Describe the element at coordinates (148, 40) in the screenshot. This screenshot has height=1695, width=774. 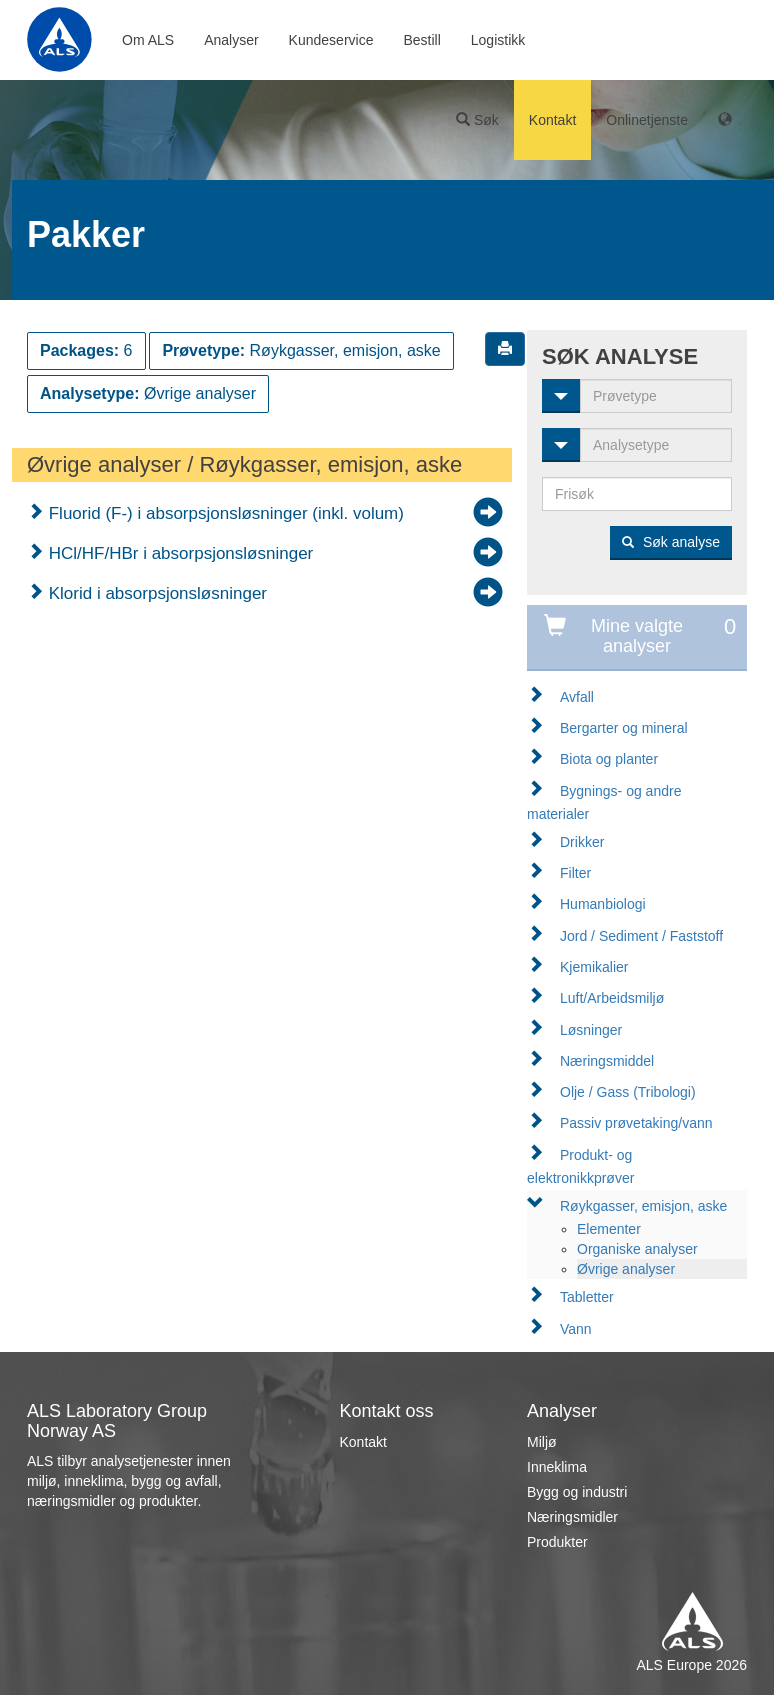
I see `Om ALS` at that location.